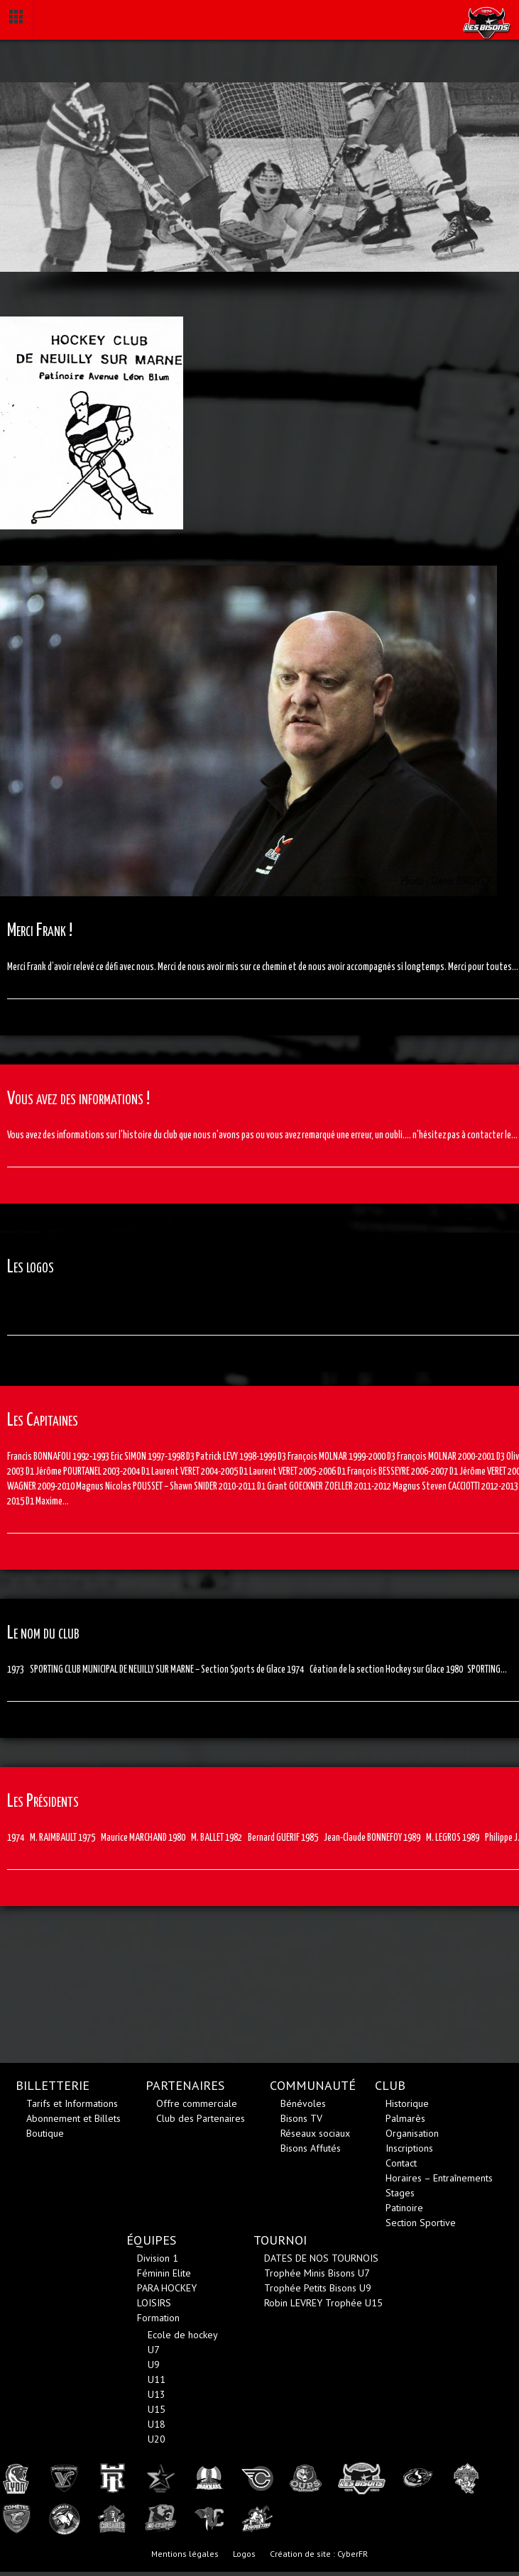 The height and width of the screenshot is (2576, 519). Describe the element at coordinates (156, 2424) in the screenshot. I see `U18` at that location.